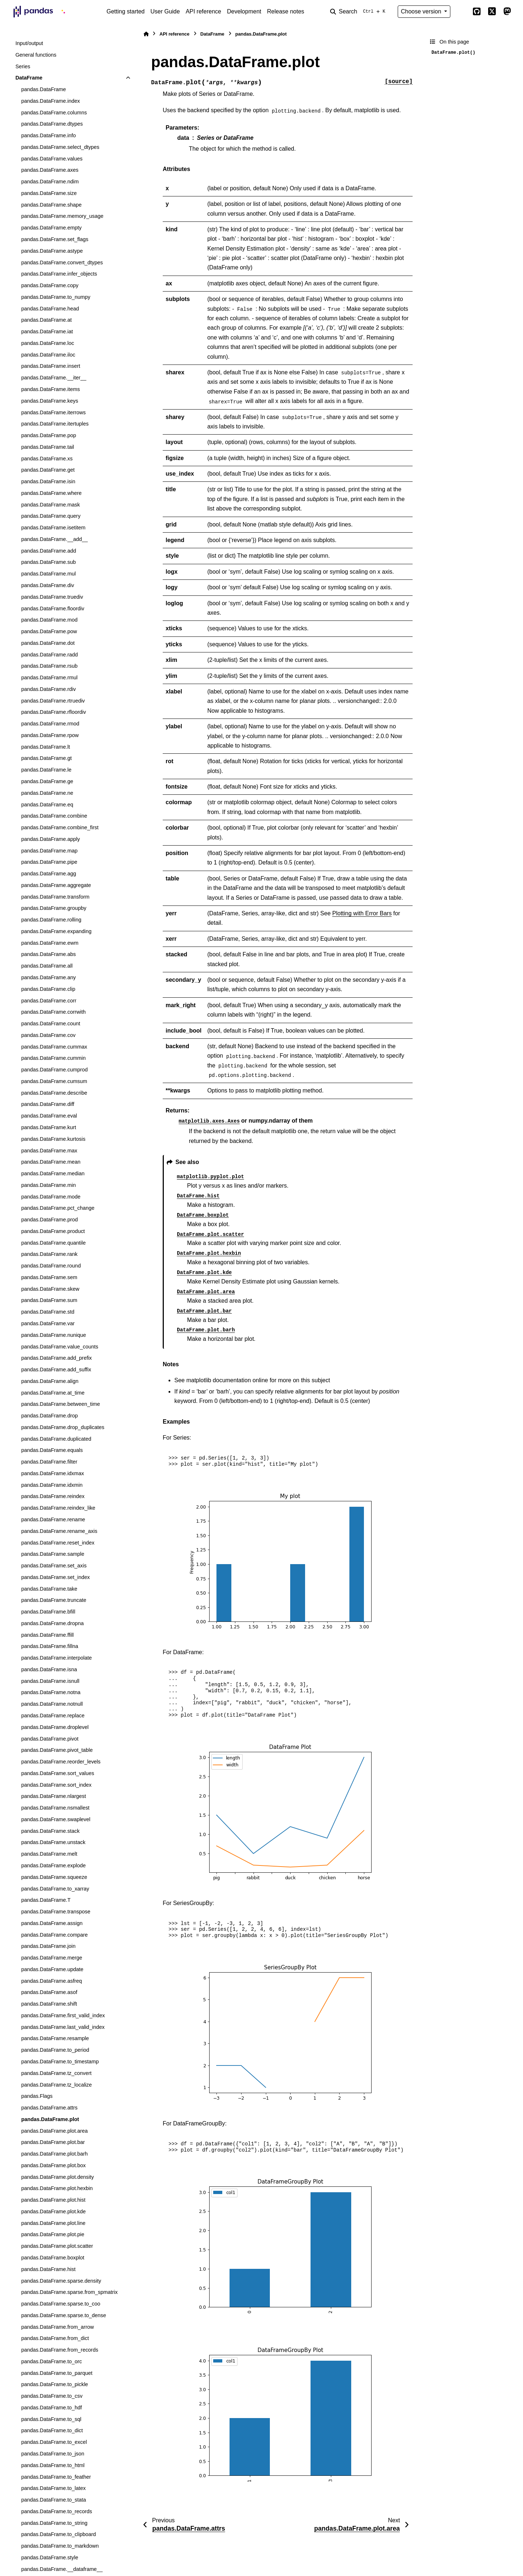 Image resolution: width=523 pixels, height=2576 pixels. What do you see at coordinates (63, 2315) in the screenshot?
I see `pandas.DataFrame.sparse.to_dense` at bounding box center [63, 2315].